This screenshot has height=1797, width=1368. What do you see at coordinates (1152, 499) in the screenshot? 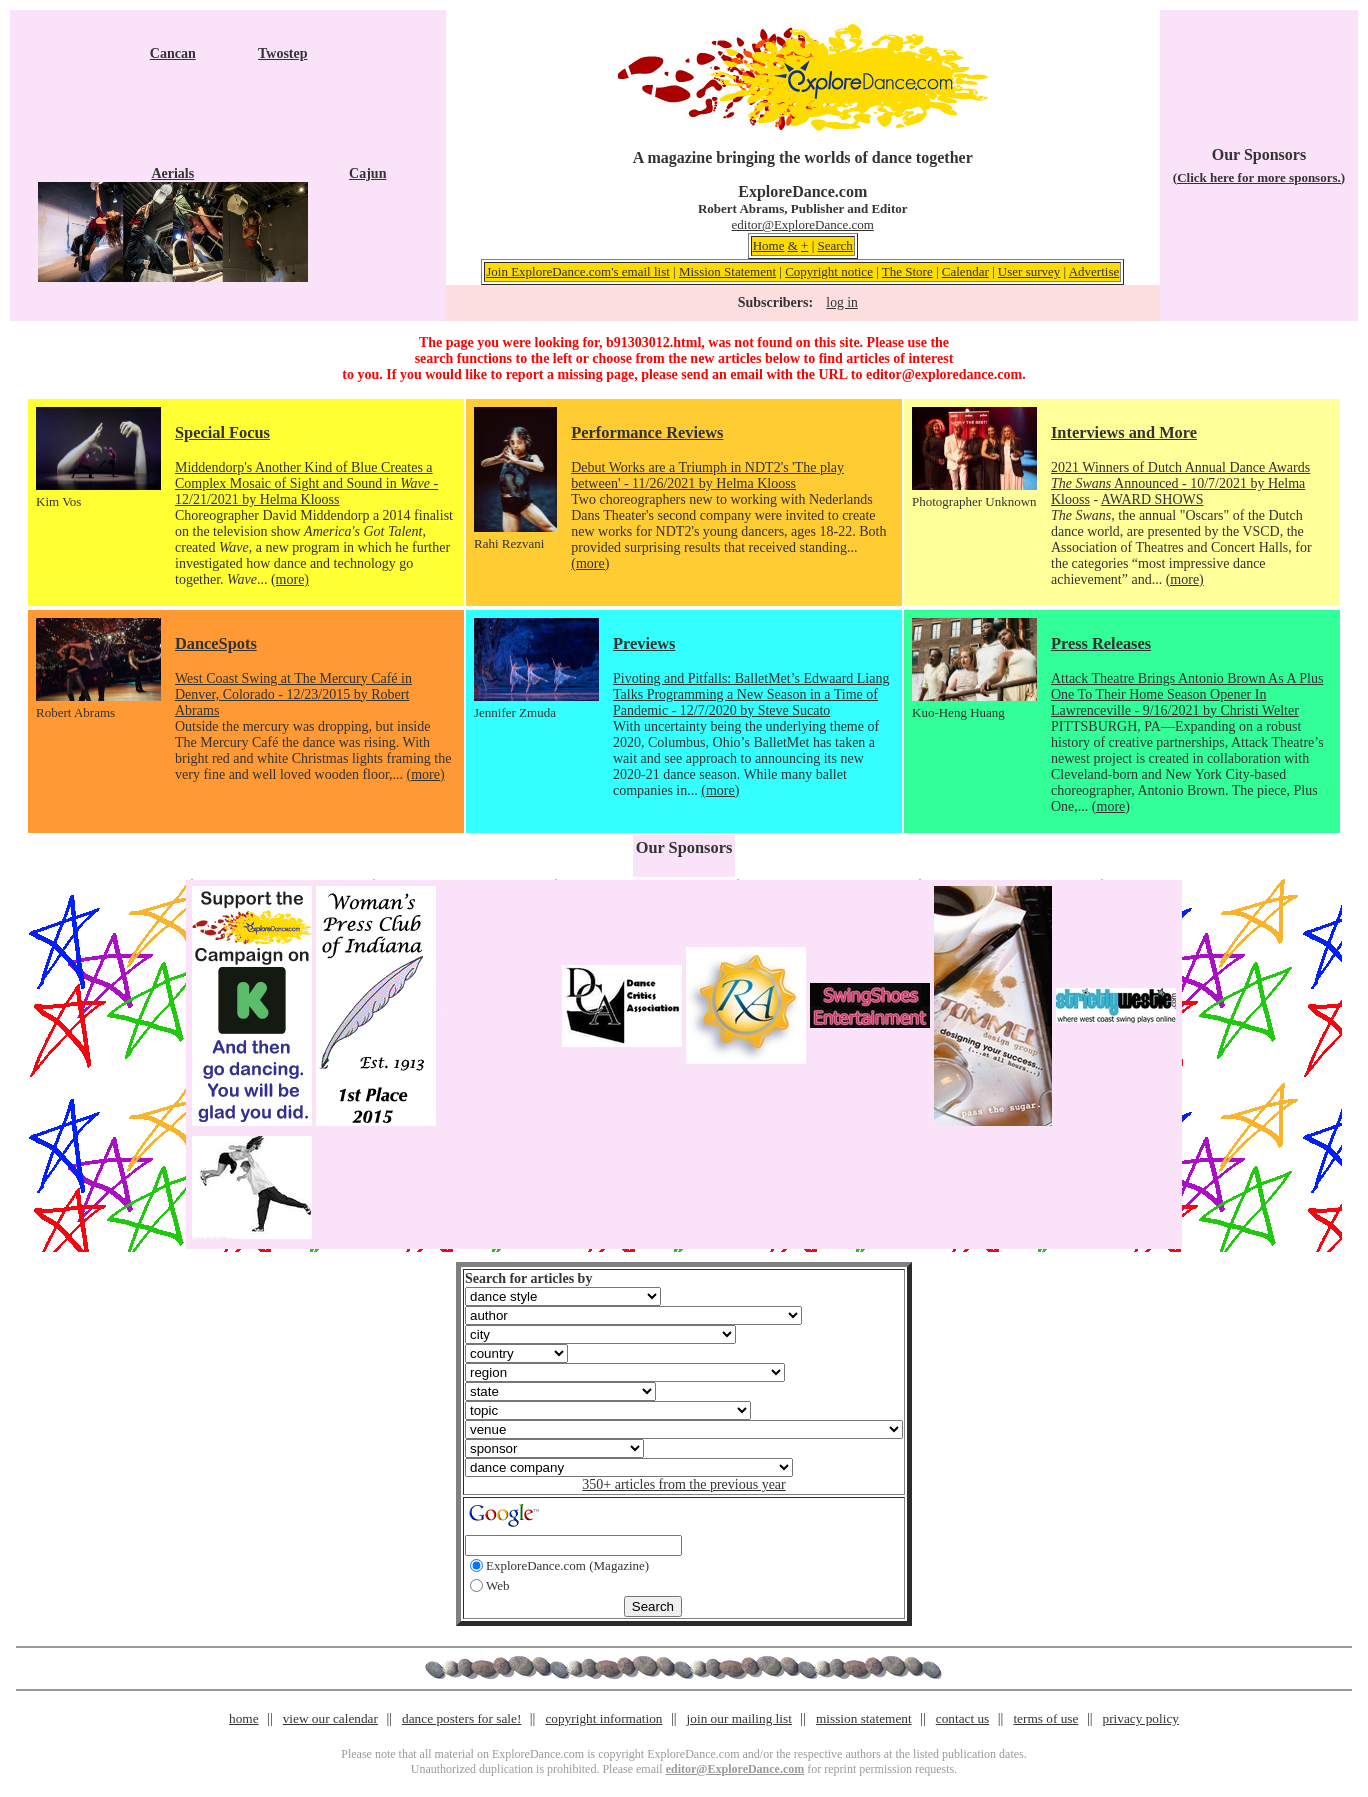
I see `AWARD SHOWS` at bounding box center [1152, 499].